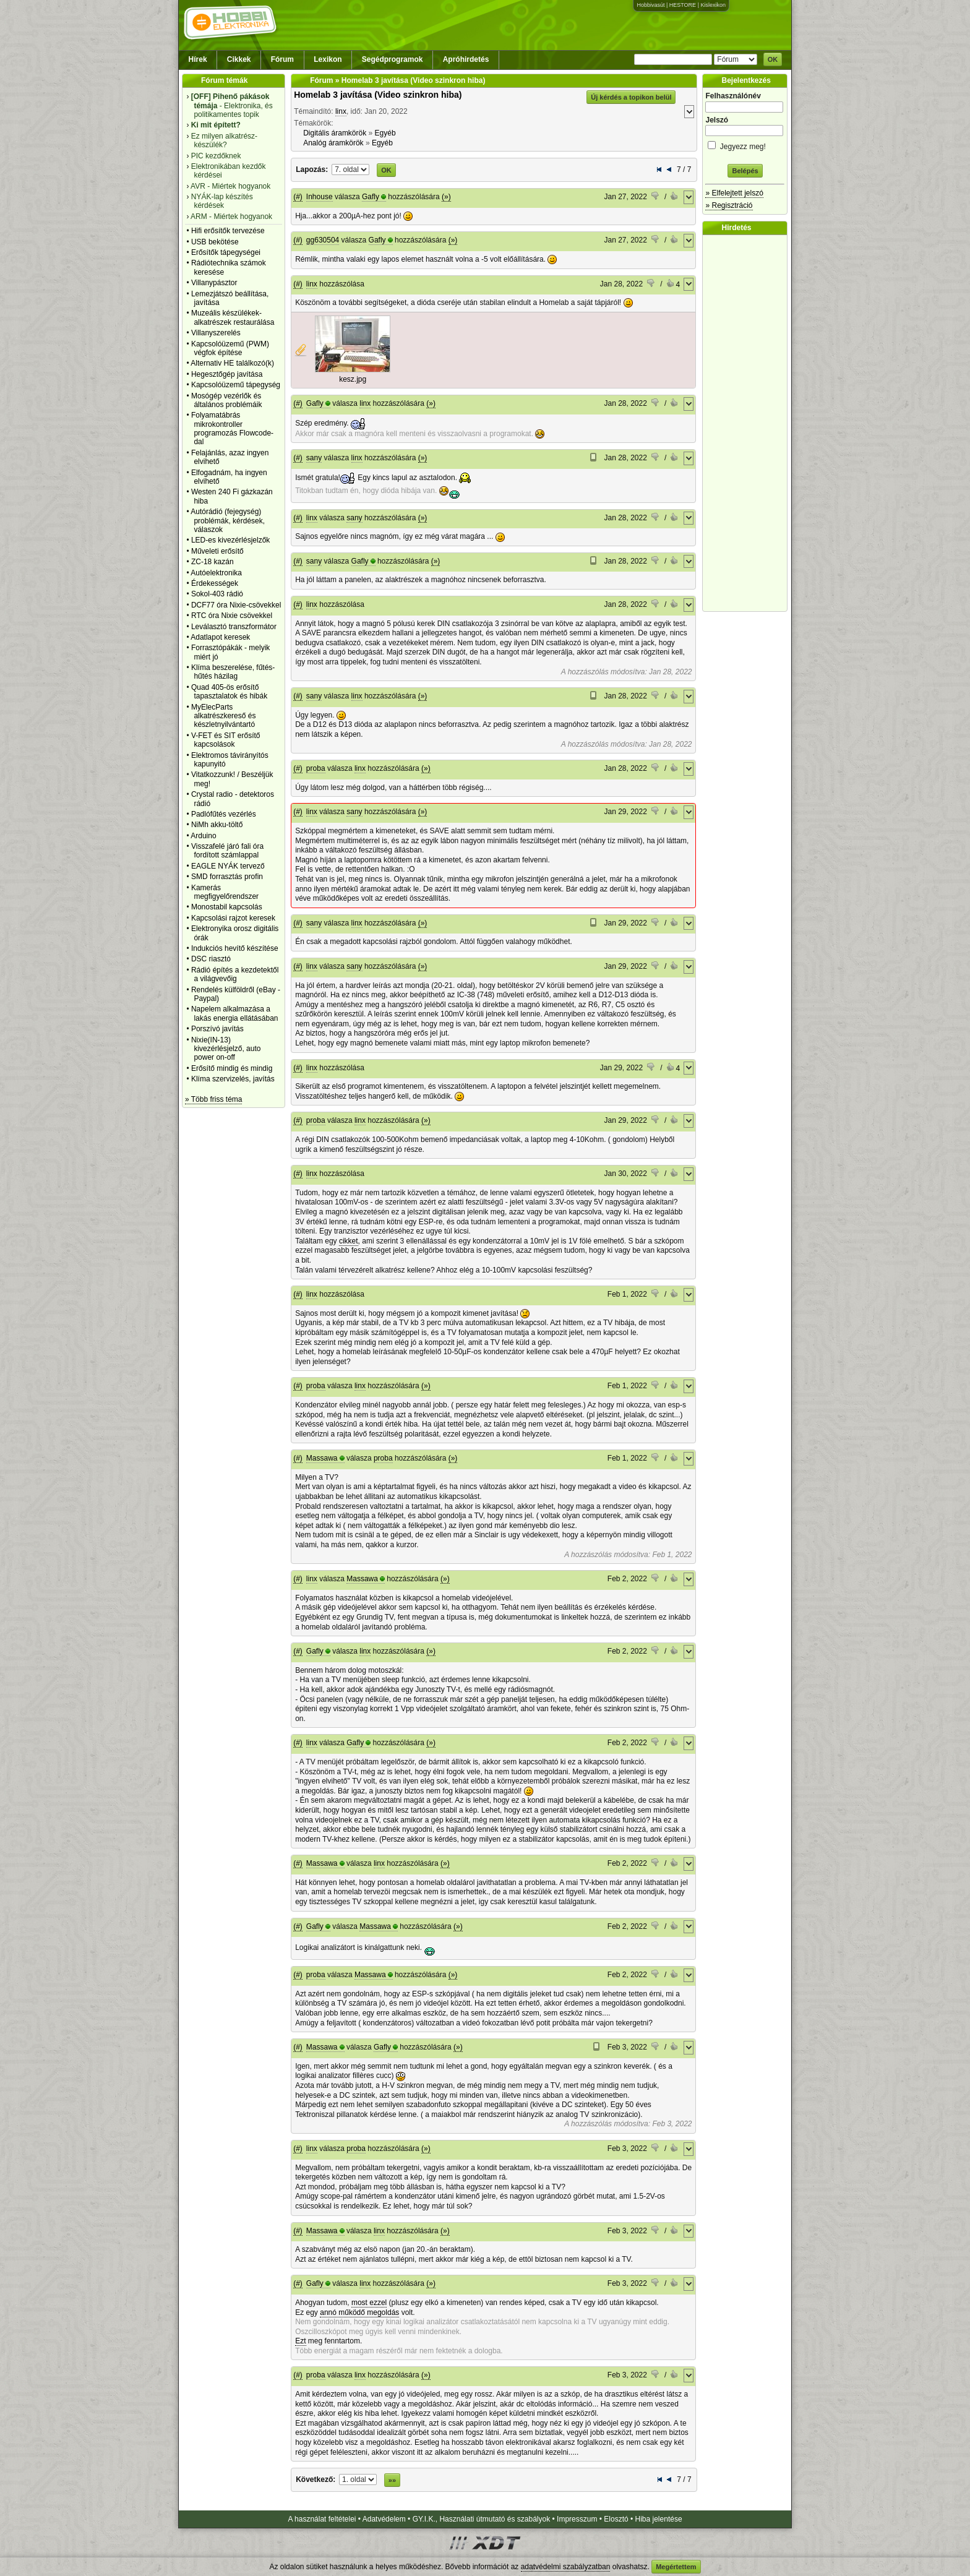 This screenshot has width=970, height=2576. Describe the element at coordinates (226, 1049) in the screenshot. I see `Nixie(IN-13) kivezérlésjelző, auto power on-off` at that location.